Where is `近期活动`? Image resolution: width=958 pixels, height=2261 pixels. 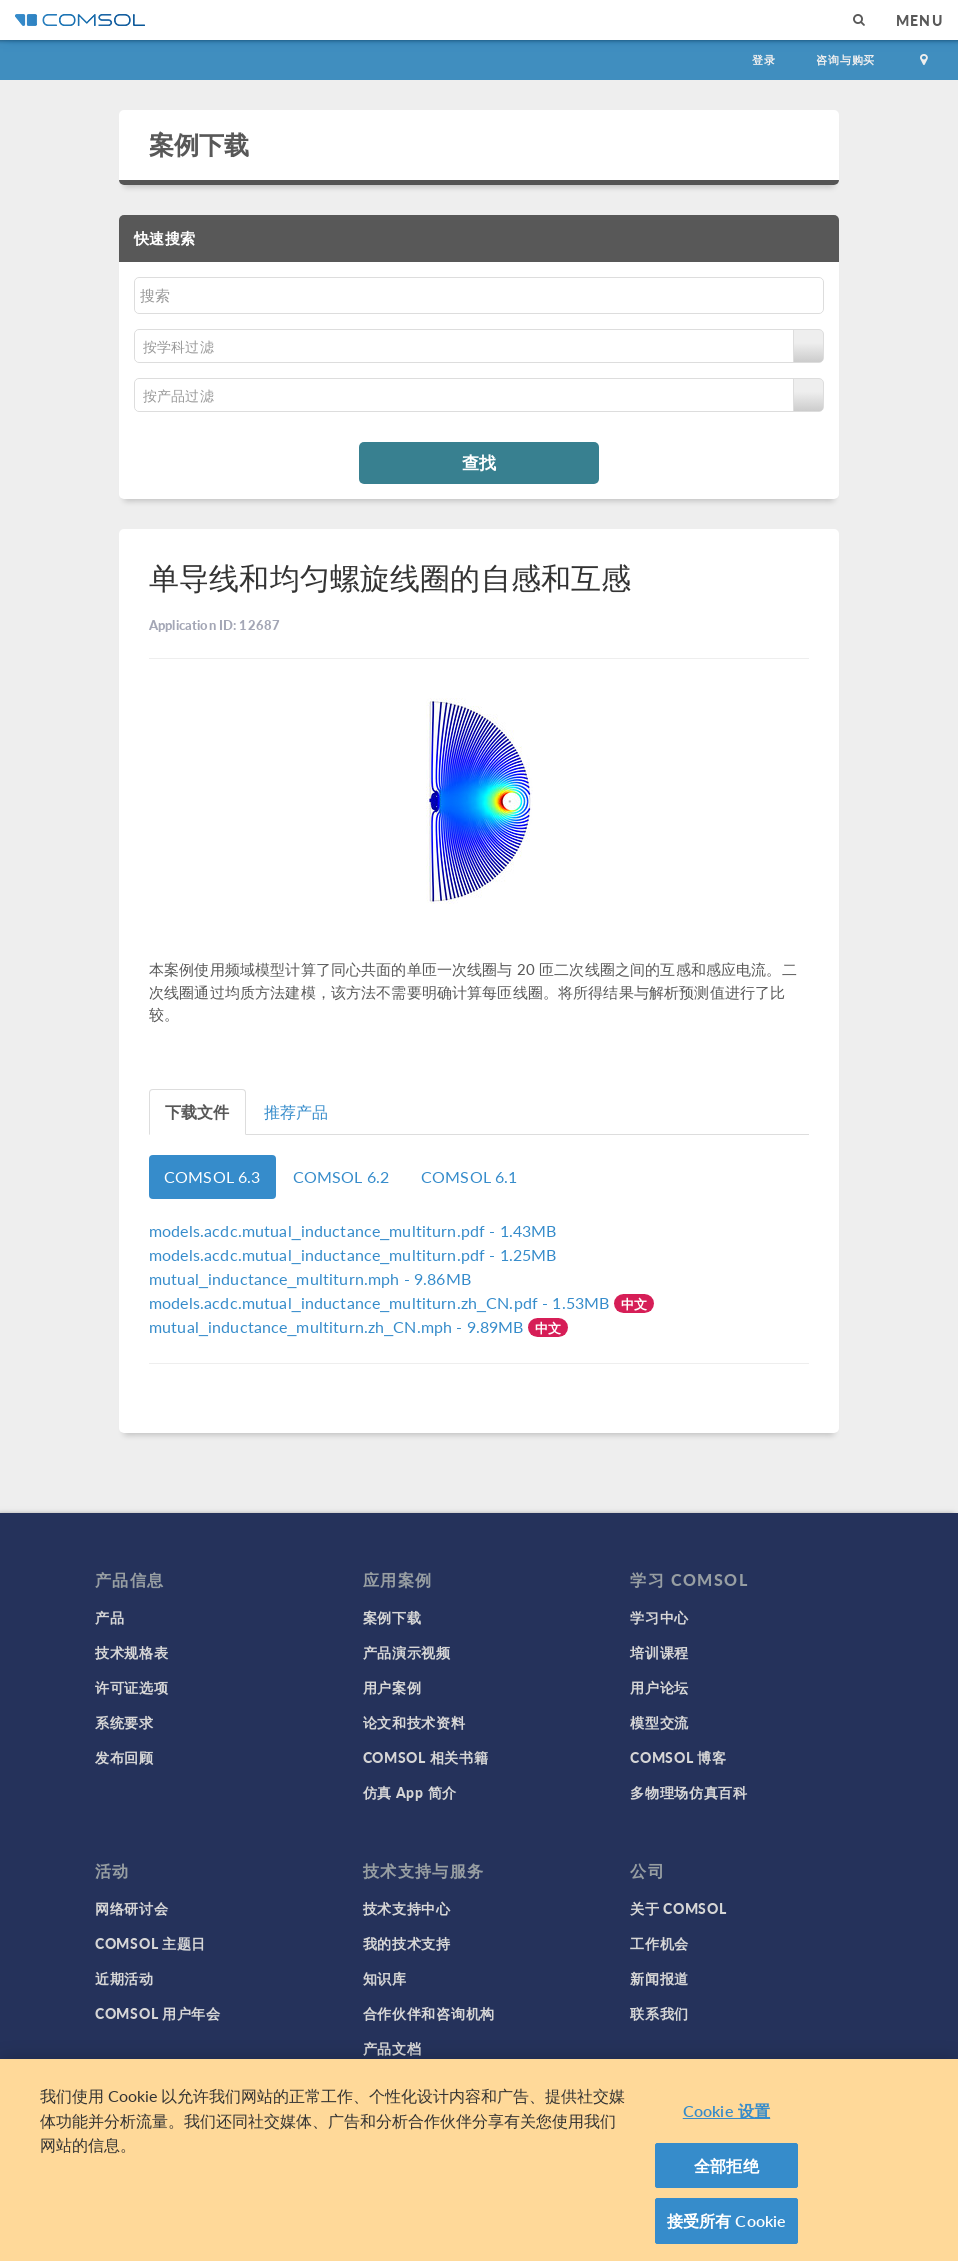
近期活动 is located at coordinates (124, 1978).